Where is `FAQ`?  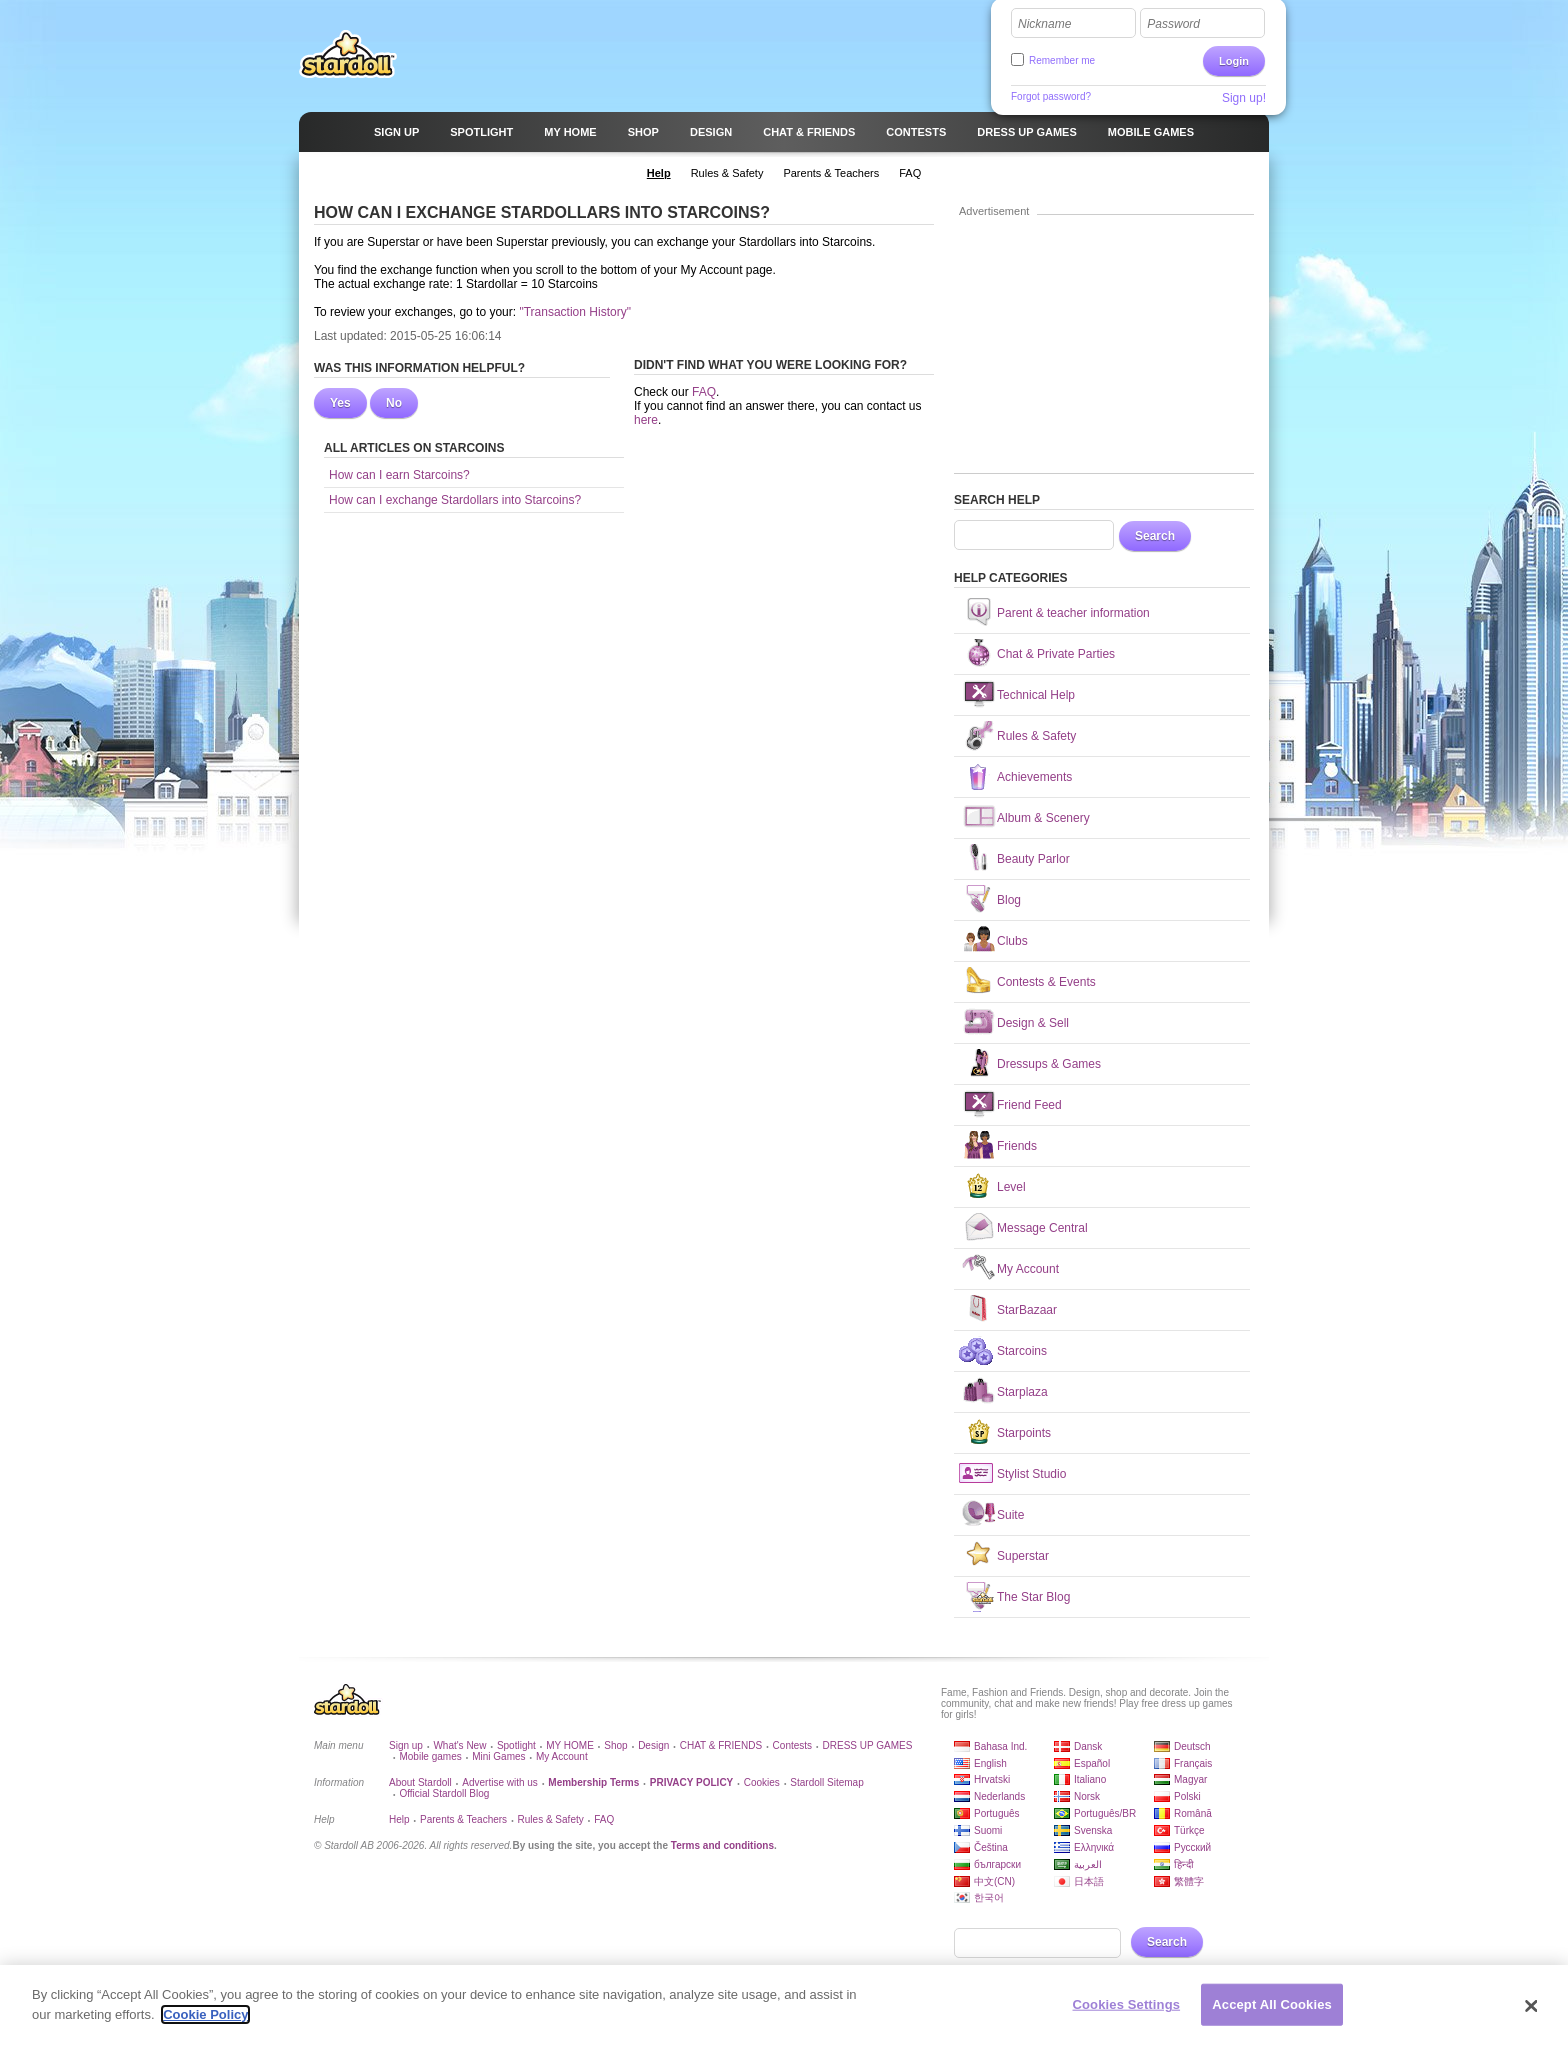 FAQ is located at coordinates (704, 392).